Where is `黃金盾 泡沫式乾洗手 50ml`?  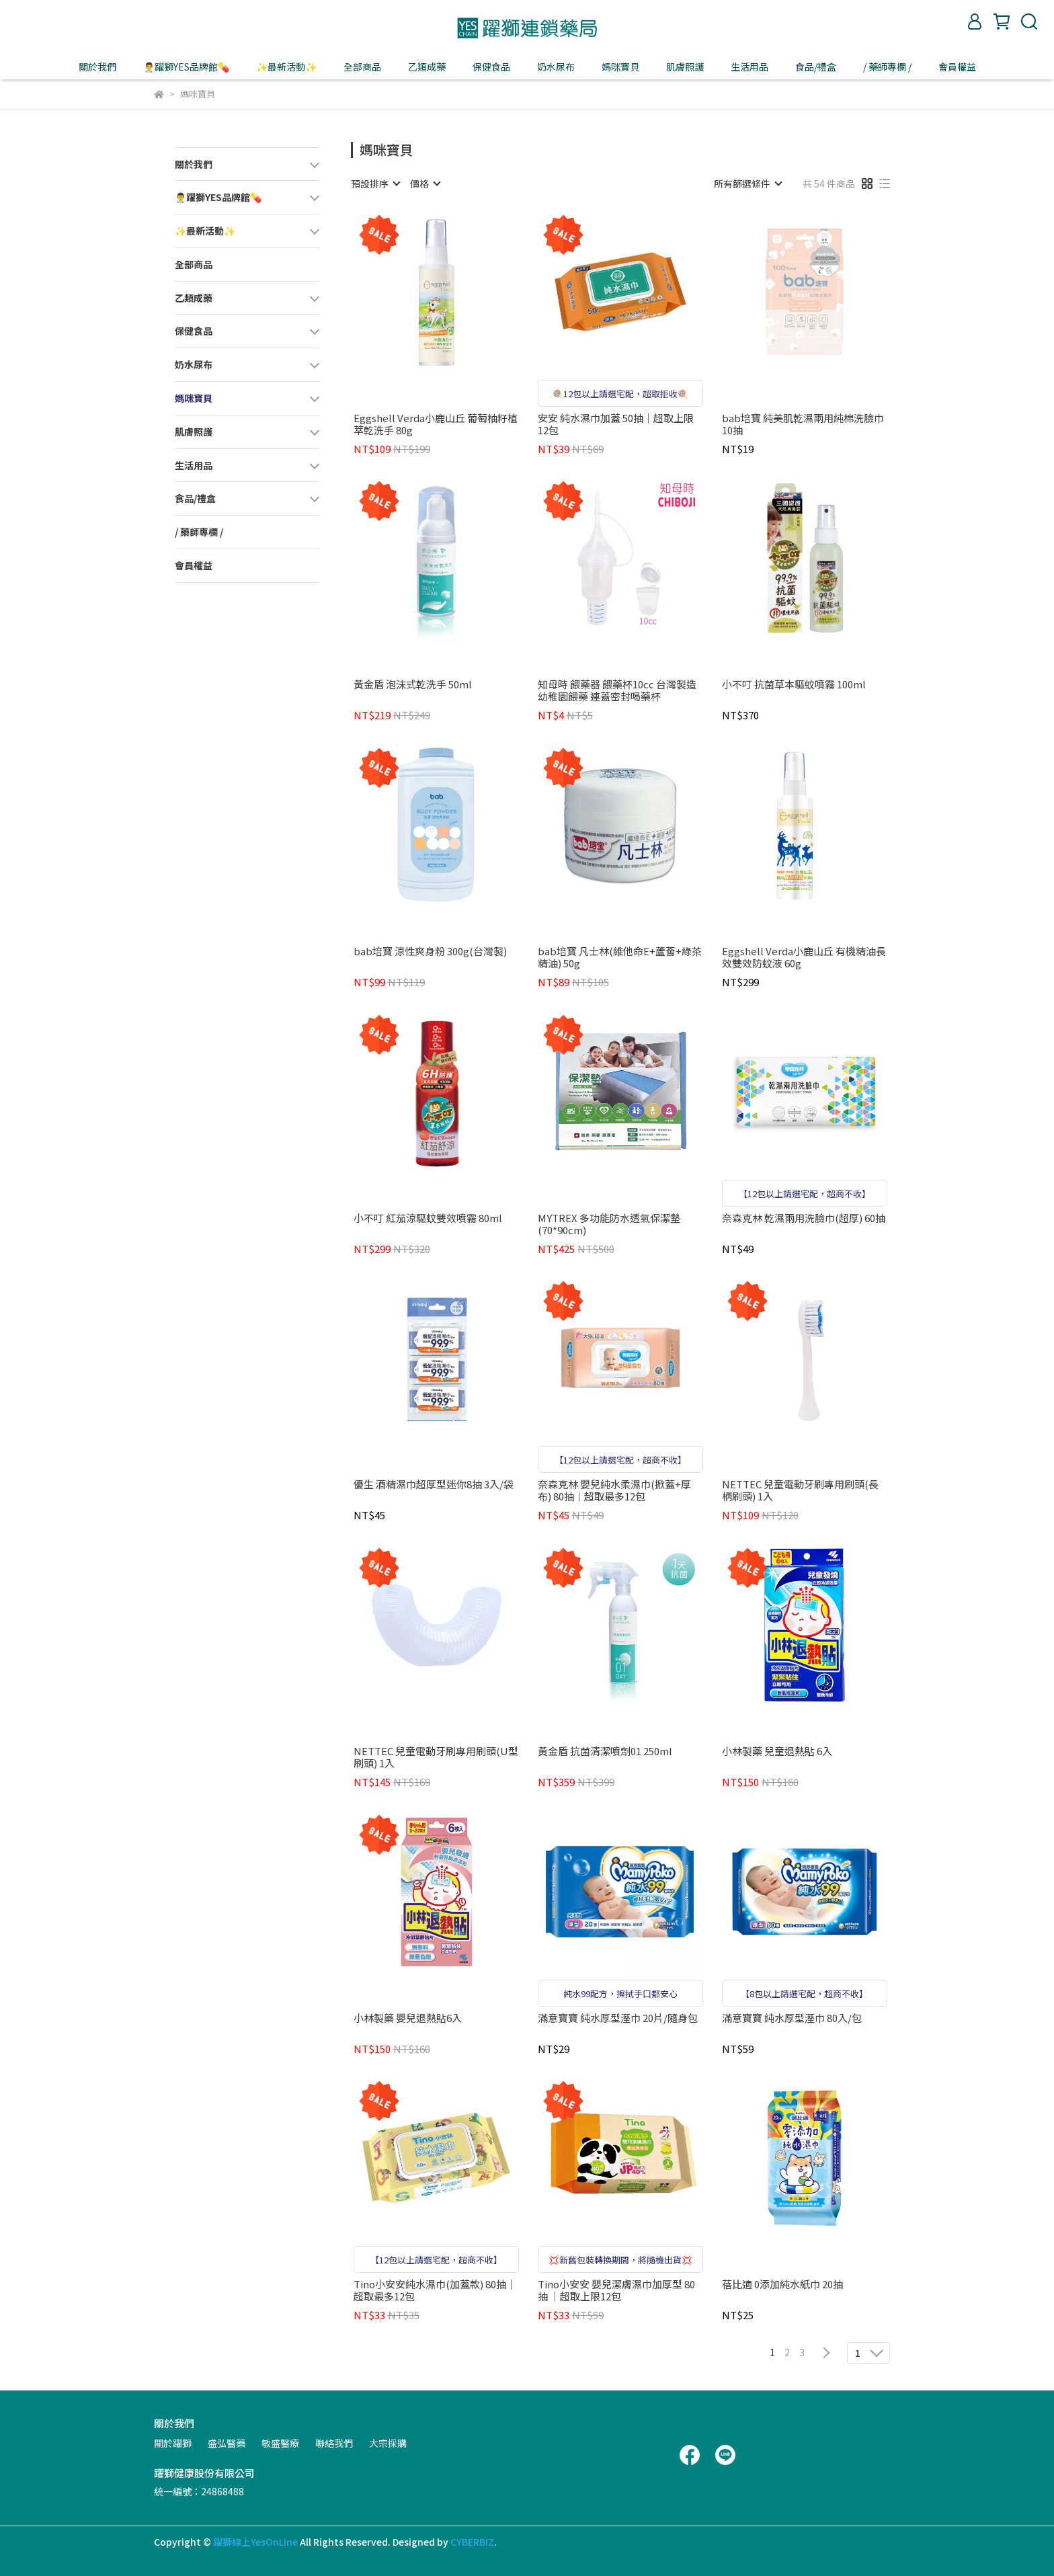 黃金盾 泡沫式乾洗手 50ml is located at coordinates (413, 684).